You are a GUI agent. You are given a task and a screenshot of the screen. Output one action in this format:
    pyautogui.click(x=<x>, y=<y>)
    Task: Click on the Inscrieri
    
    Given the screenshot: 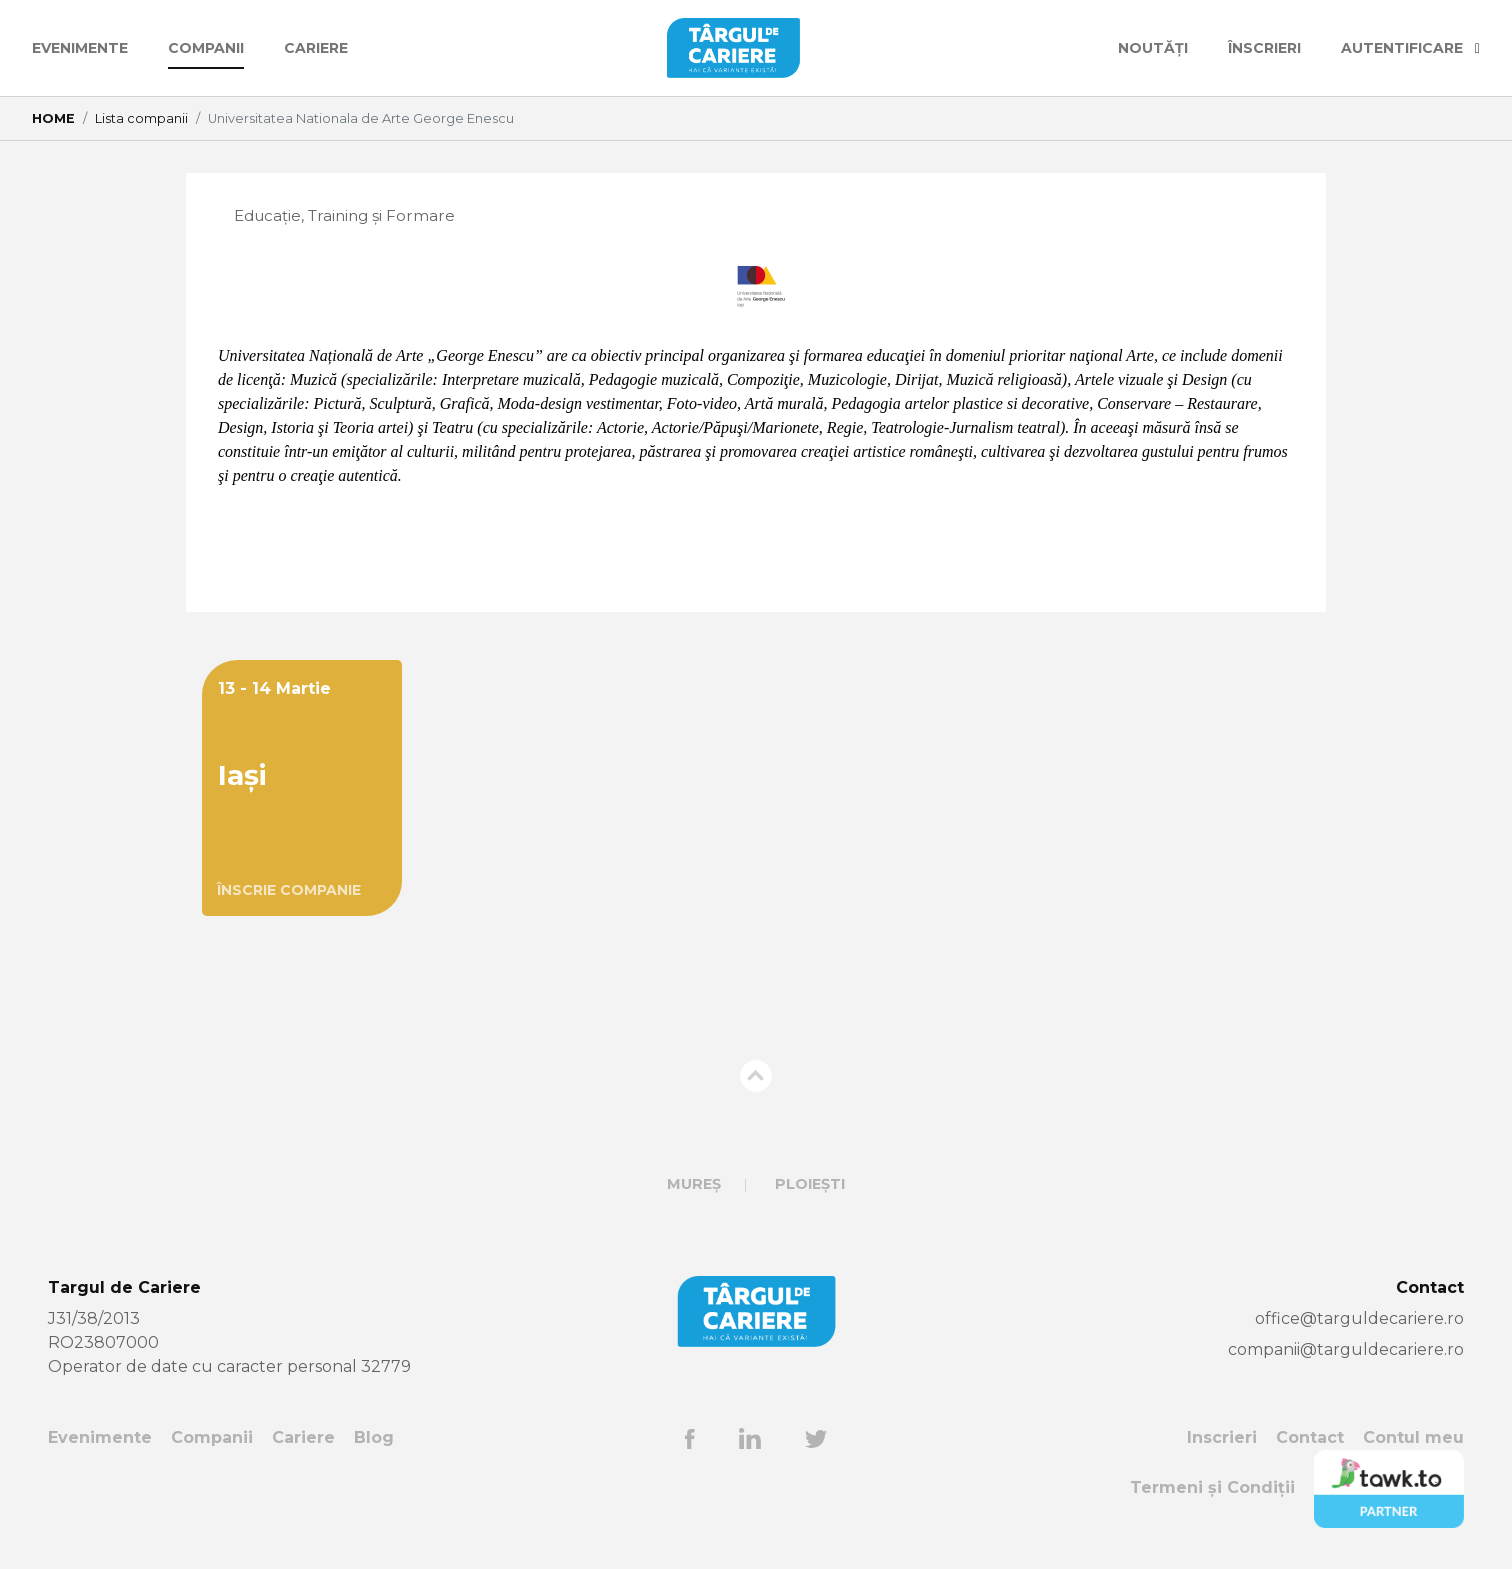 What is the action you would take?
    pyautogui.click(x=1222, y=1438)
    